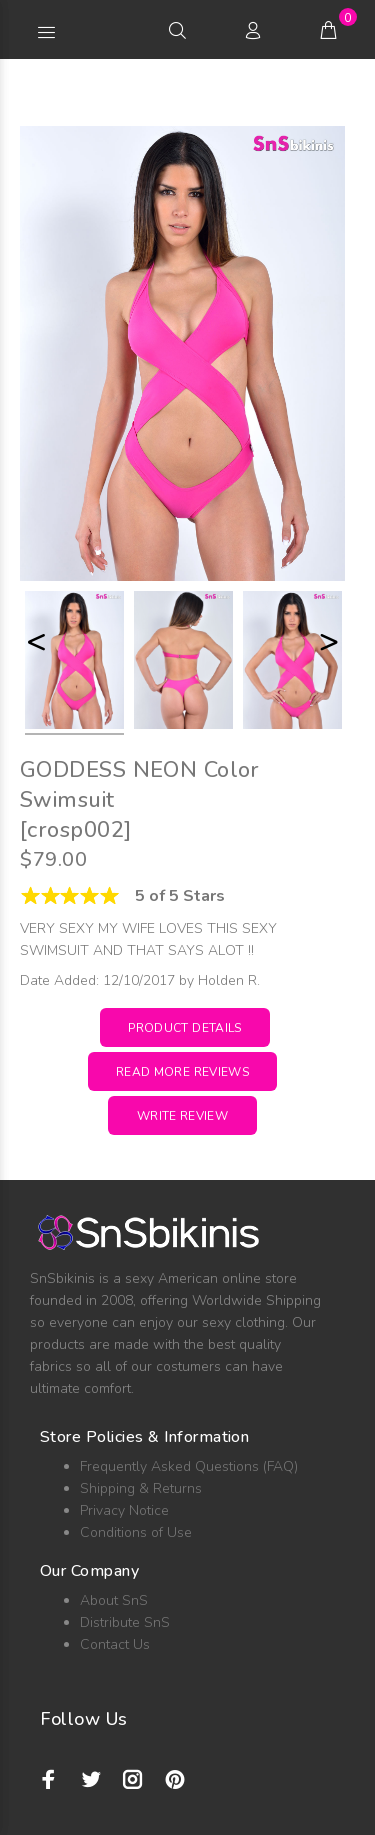  I want to click on > [button], so click(329, 642).